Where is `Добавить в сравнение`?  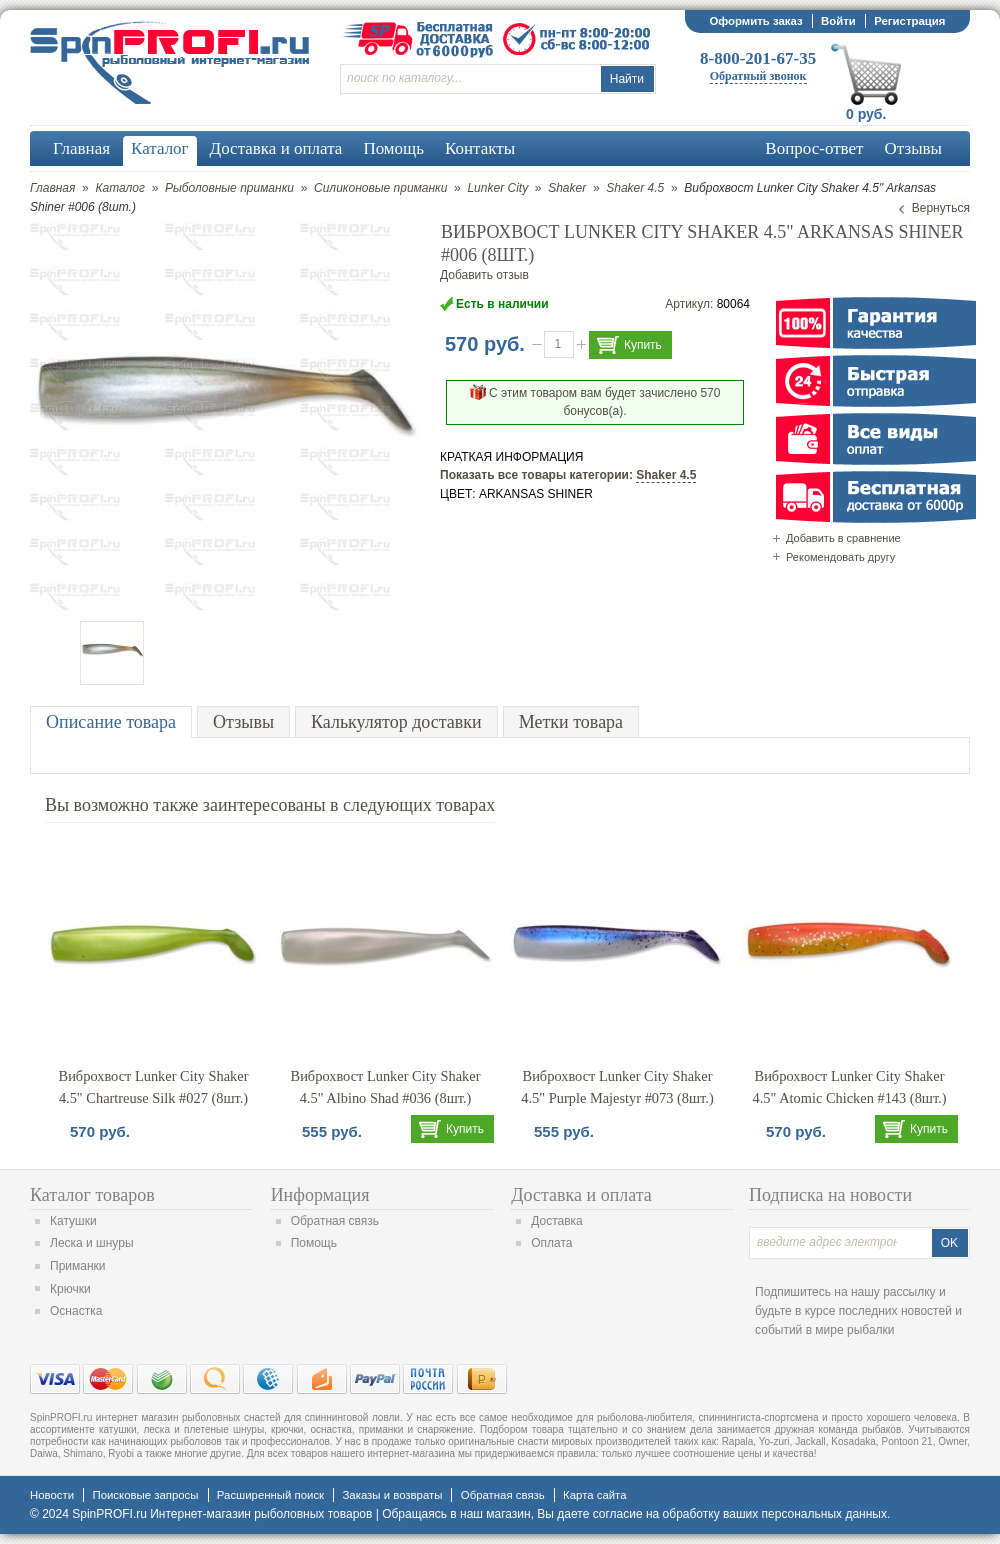
Добавить в сравнение is located at coordinates (843, 538).